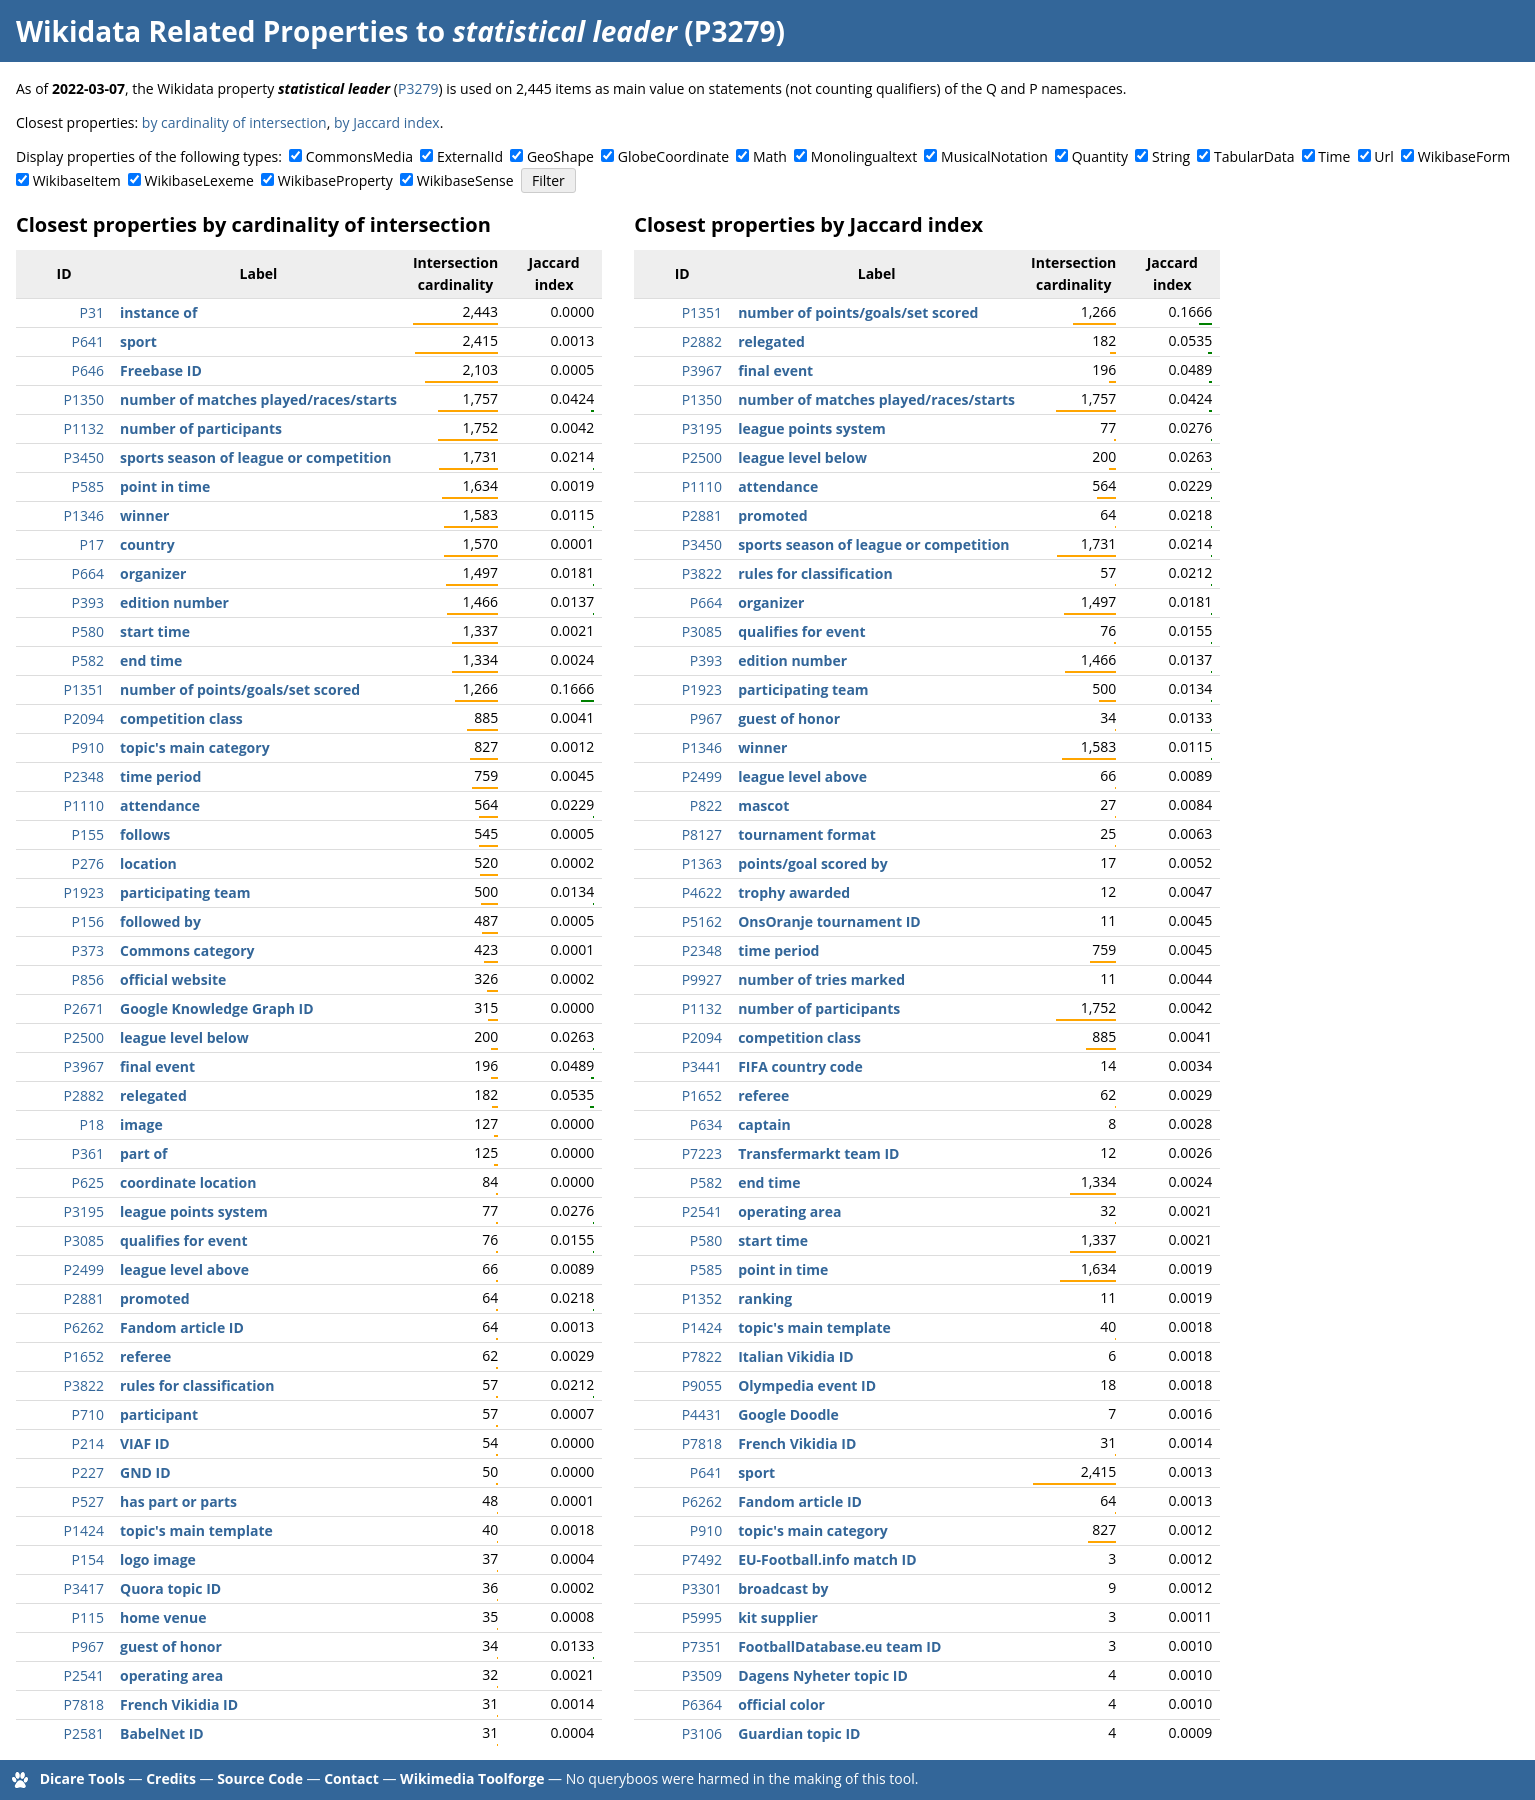  What do you see at coordinates (174, 602) in the screenshot?
I see `edition number` at bounding box center [174, 602].